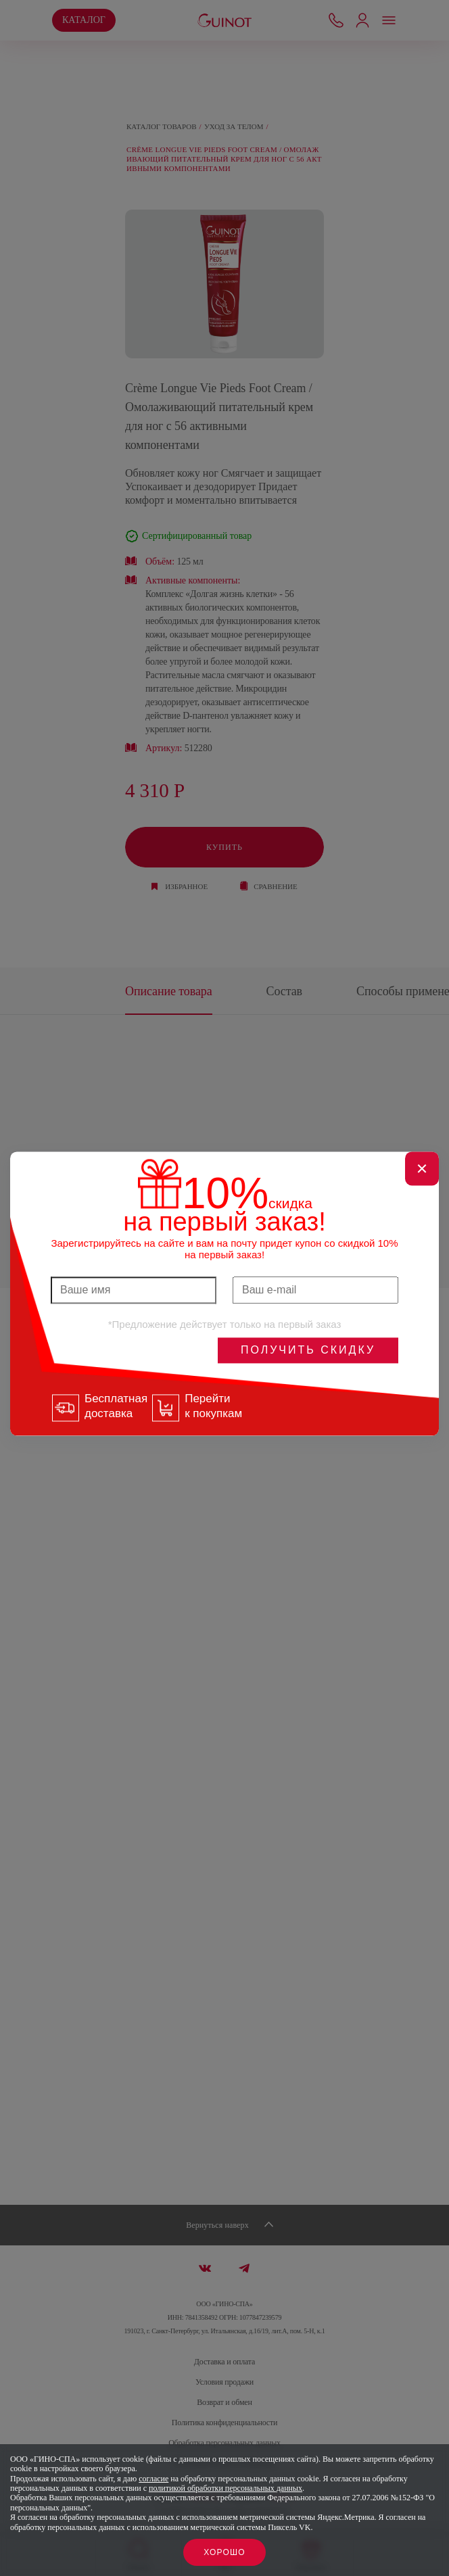 This screenshot has width=449, height=2576. I want to click on согласие, so click(153, 2478).